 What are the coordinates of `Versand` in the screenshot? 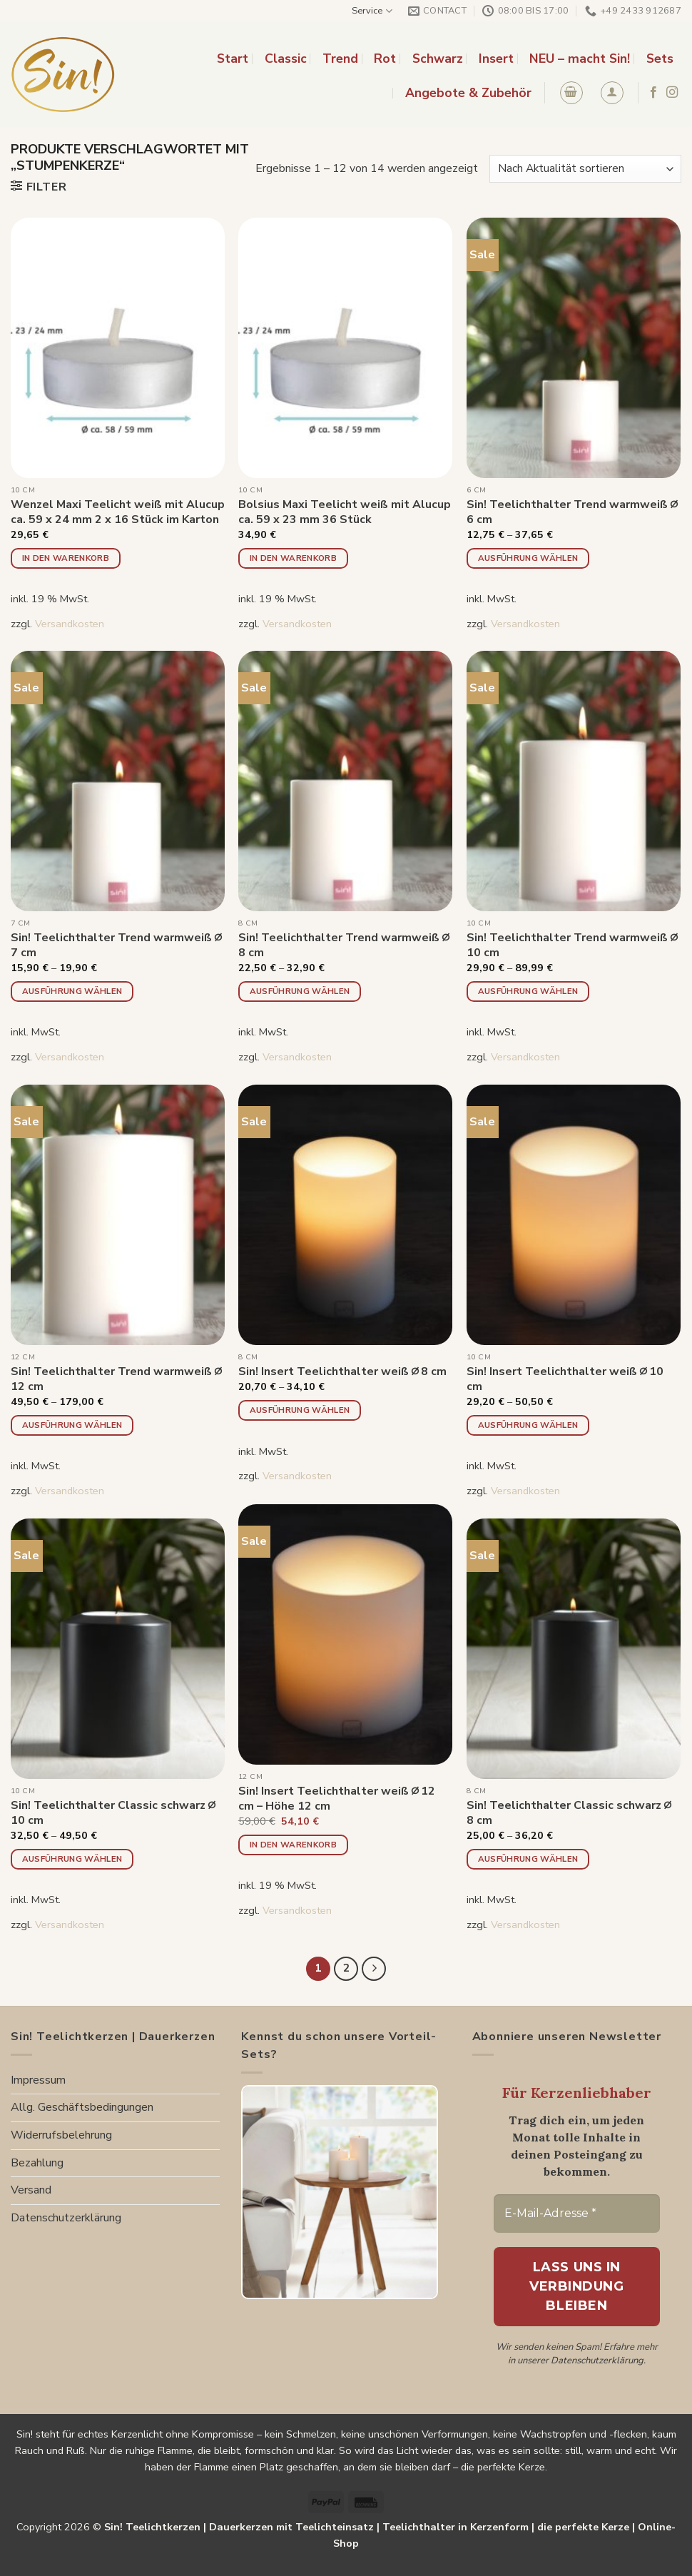 It's located at (31, 2190).